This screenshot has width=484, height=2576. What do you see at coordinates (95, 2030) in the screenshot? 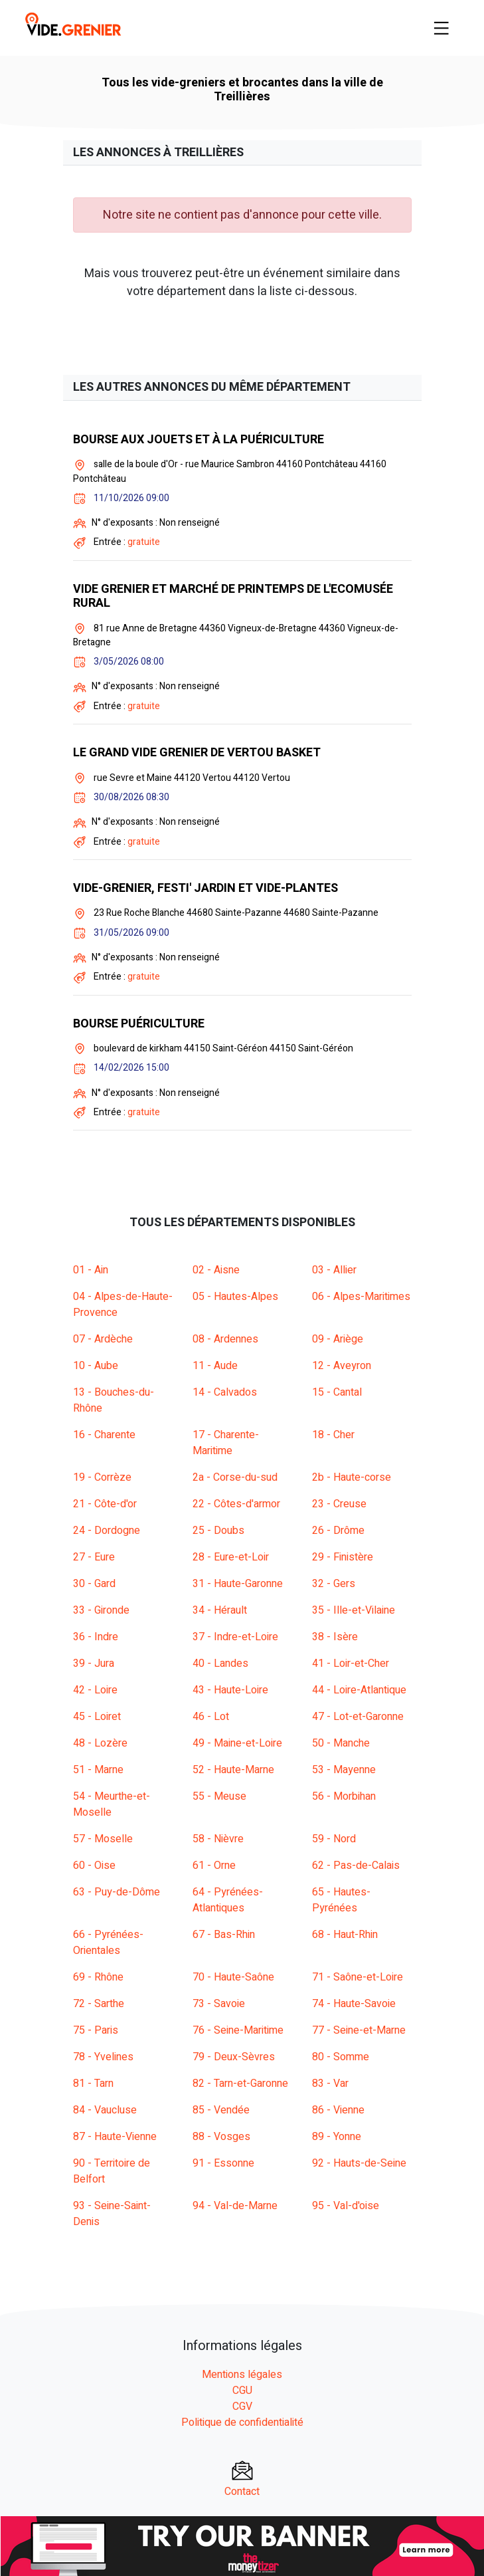
I see `75 - Paris` at bounding box center [95, 2030].